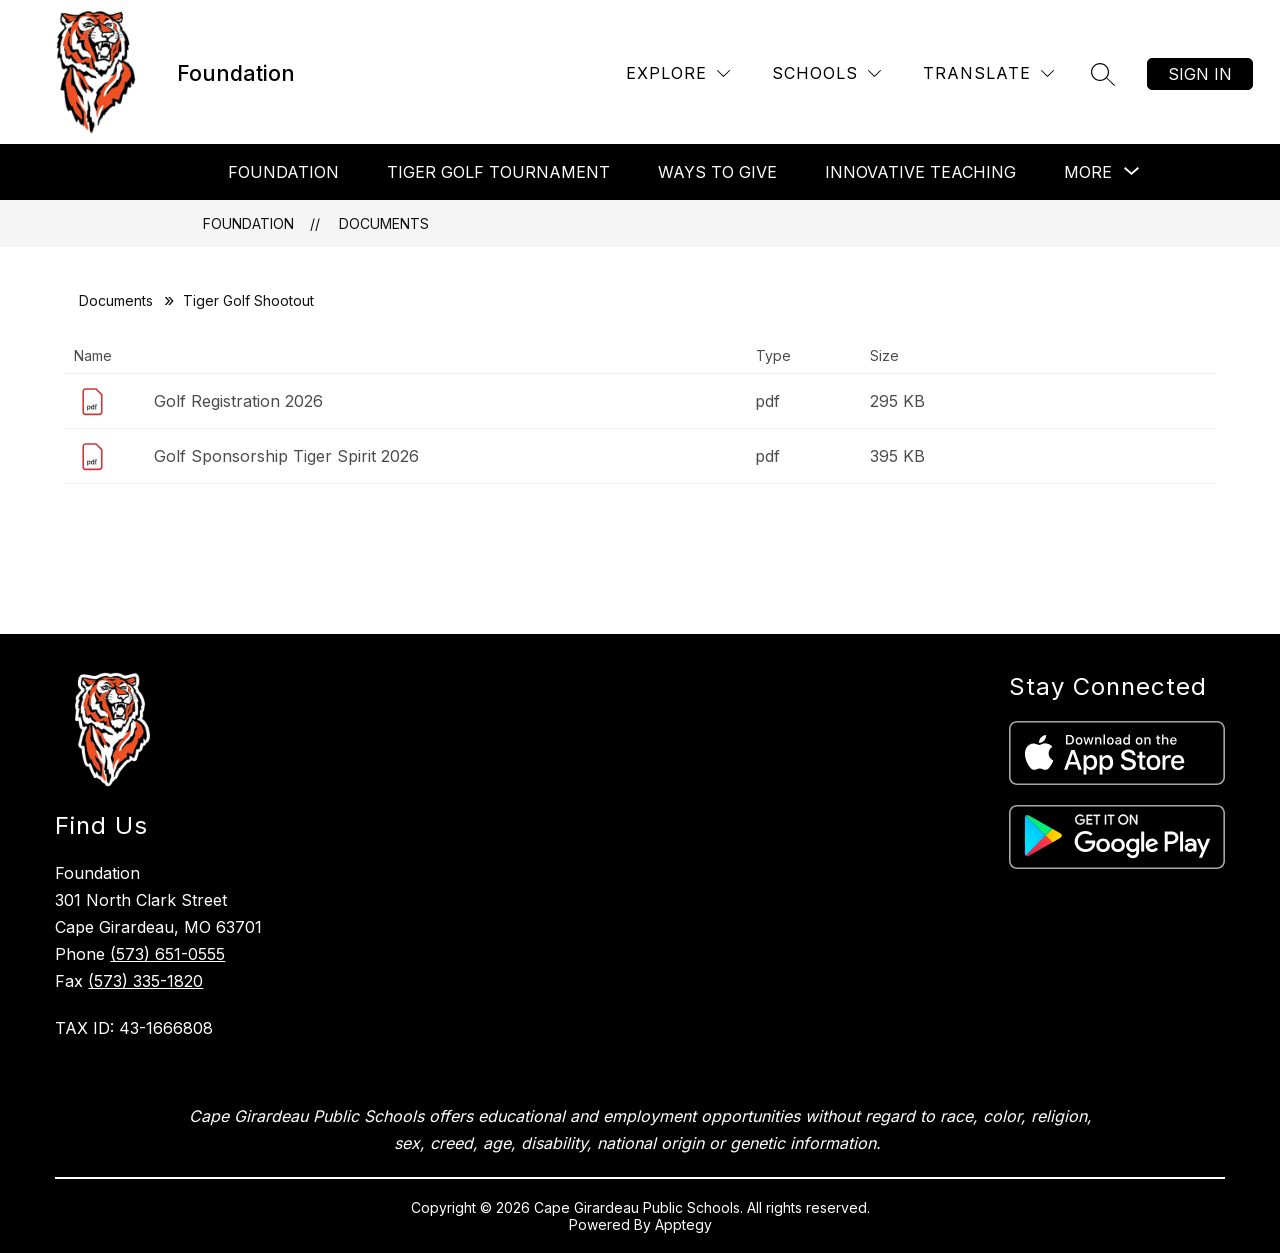 This screenshot has height=1253, width=1280. I want to click on Golf Registration 2026, so click(238, 401).